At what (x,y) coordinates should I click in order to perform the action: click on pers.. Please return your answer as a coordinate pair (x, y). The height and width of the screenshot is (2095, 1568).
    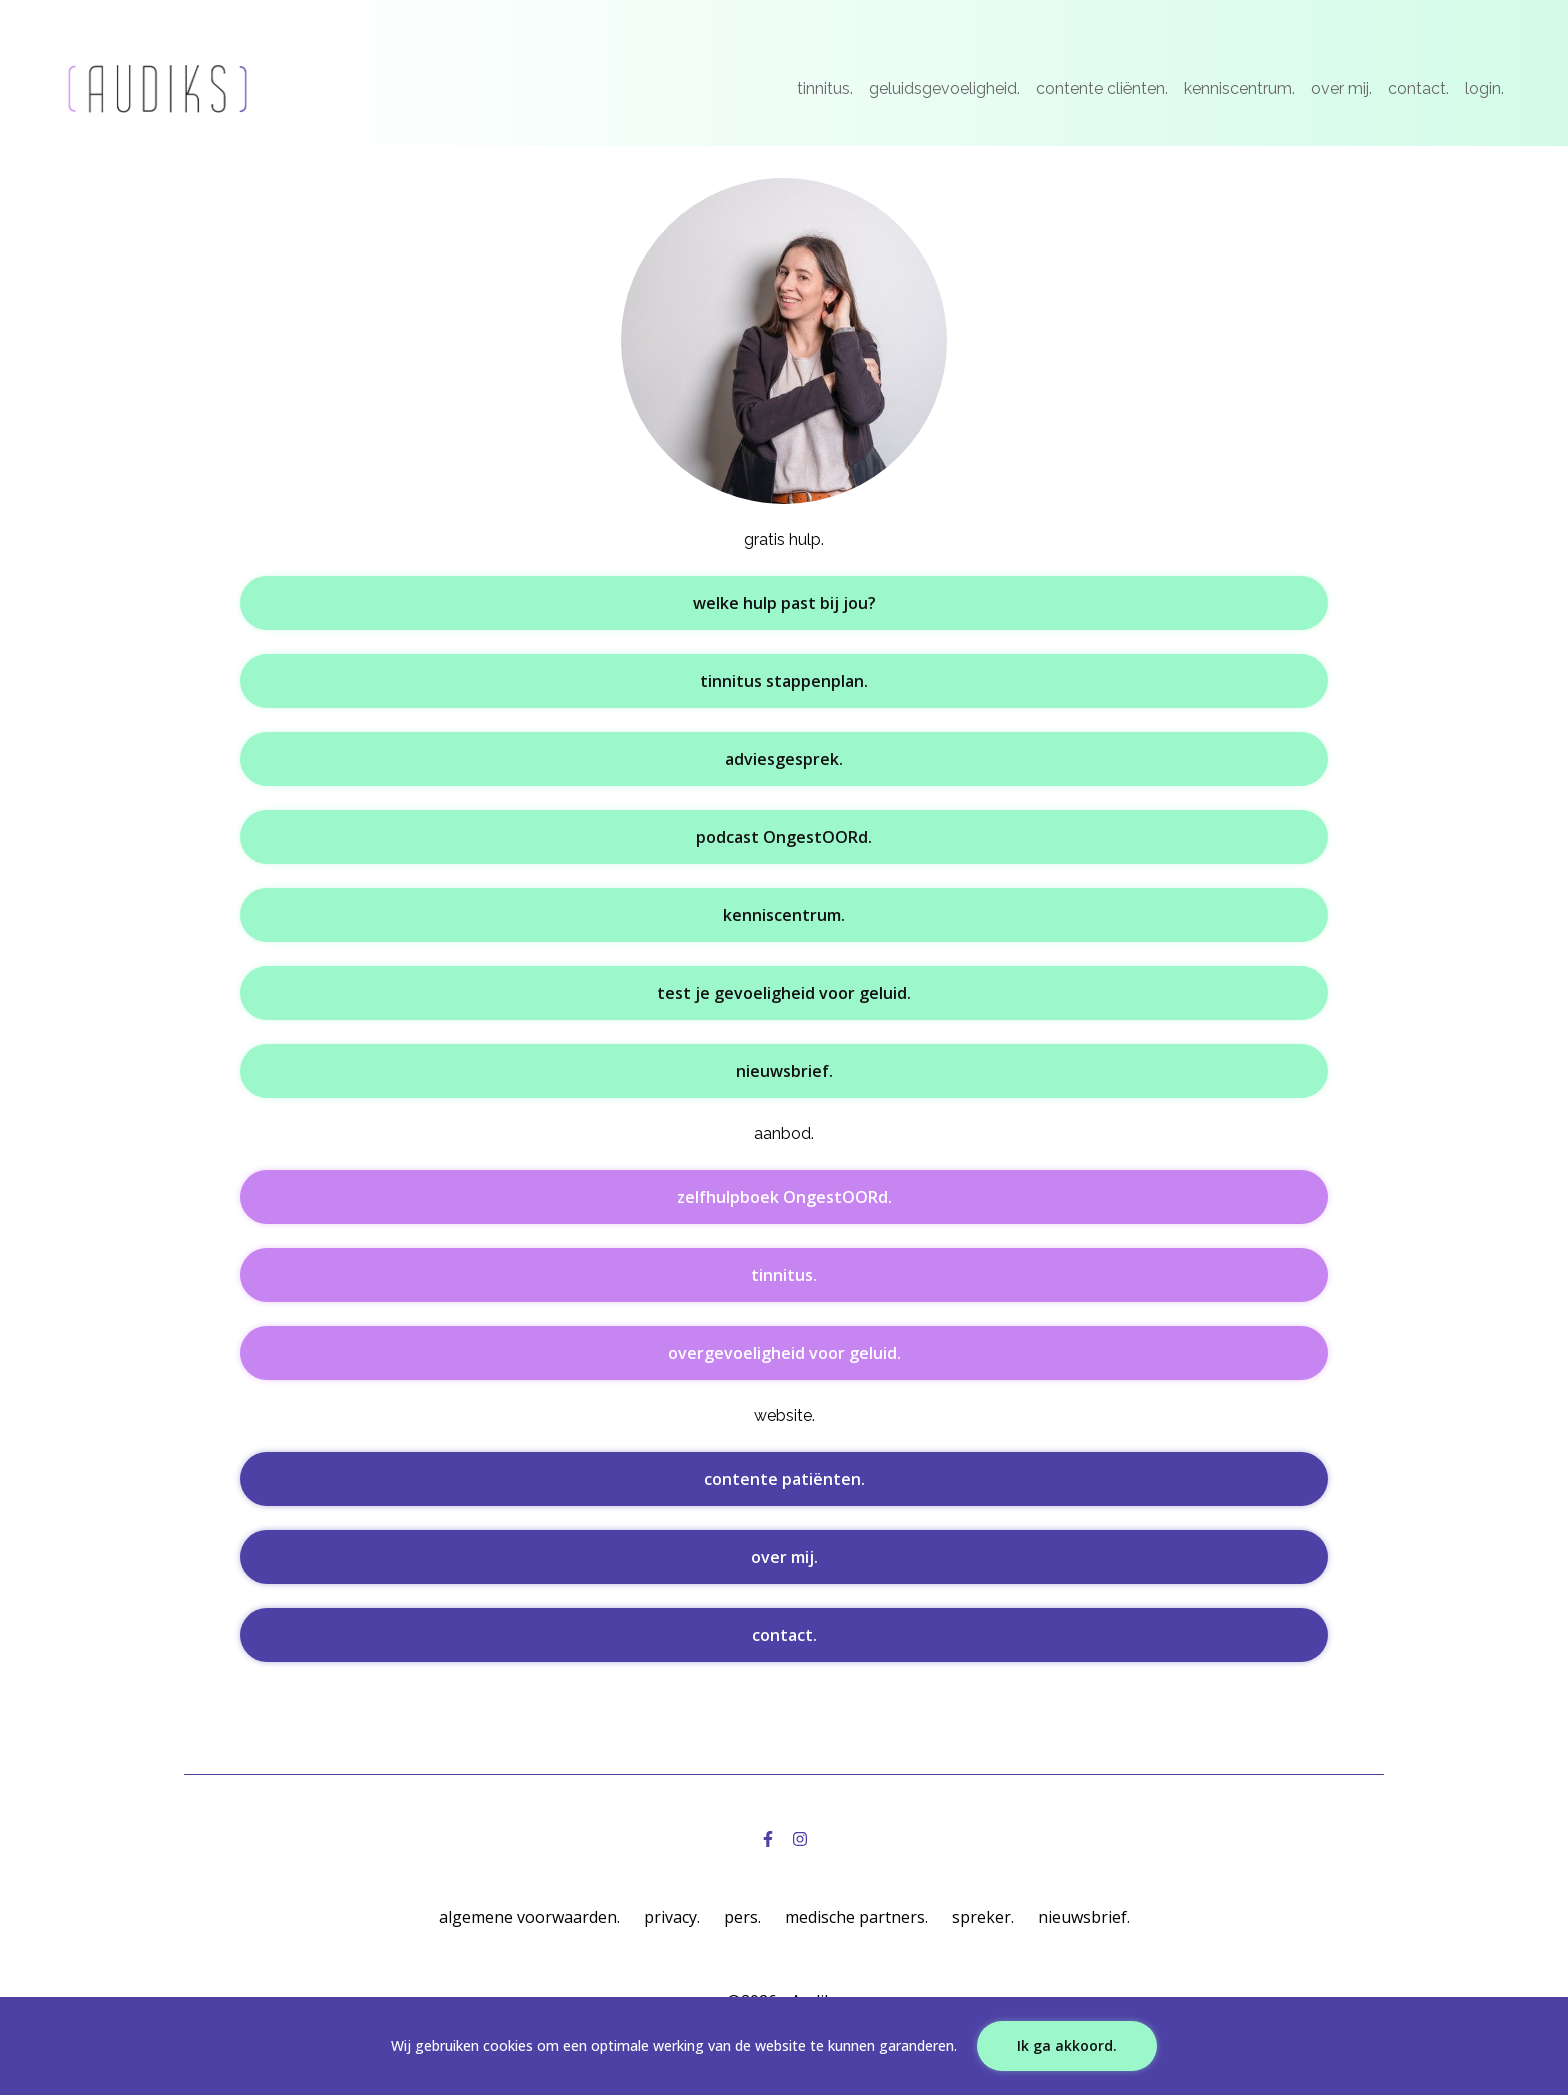
    Looking at the image, I should click on (742, 1917).